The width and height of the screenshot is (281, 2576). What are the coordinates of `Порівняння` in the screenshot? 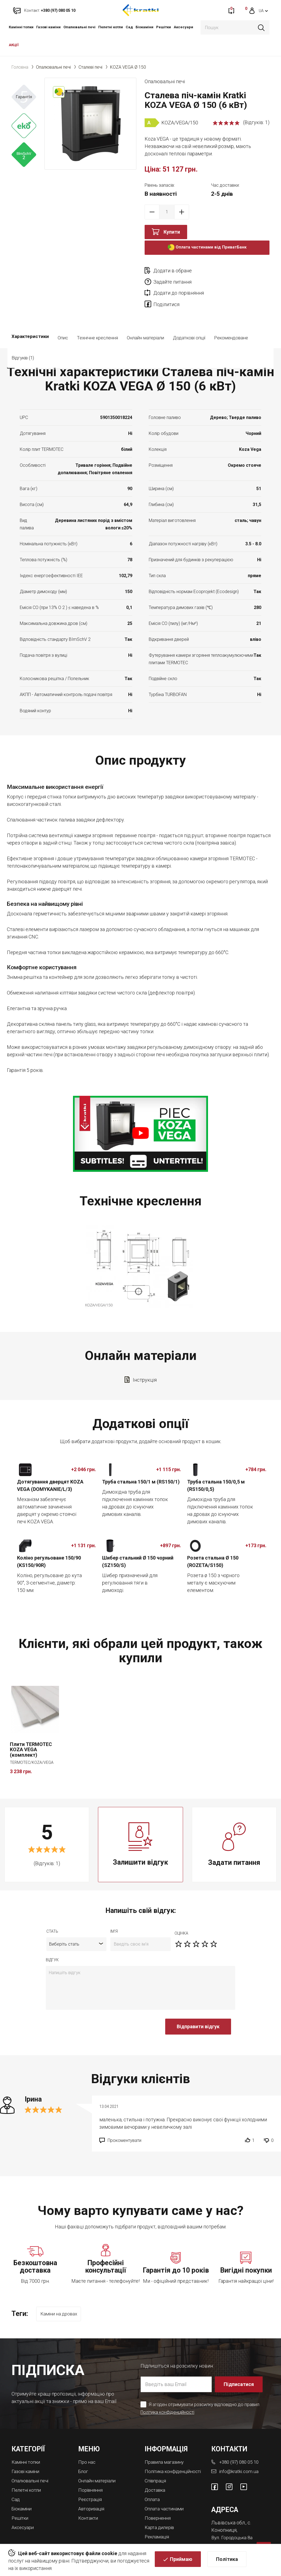 It's located at (91, 2466).